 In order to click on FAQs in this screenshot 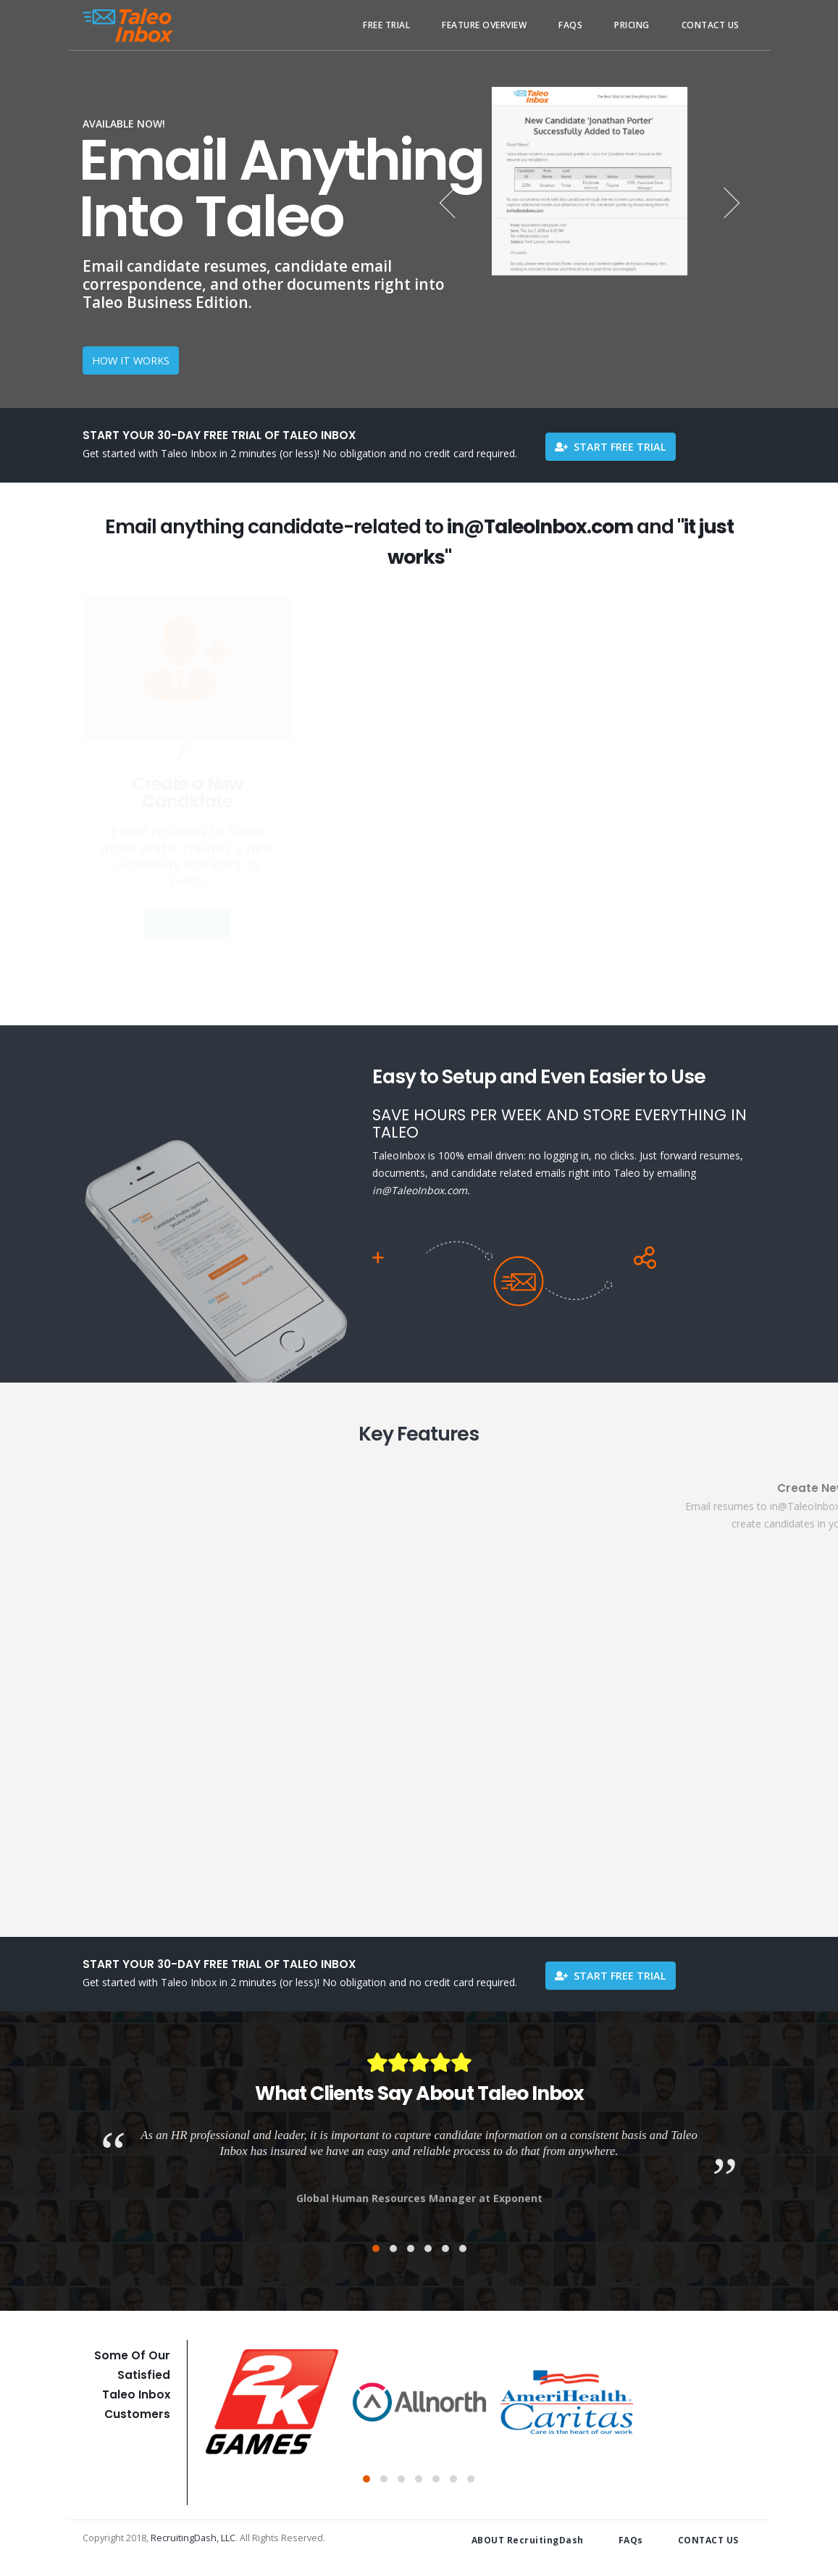, I will do `click(570, 25)`.